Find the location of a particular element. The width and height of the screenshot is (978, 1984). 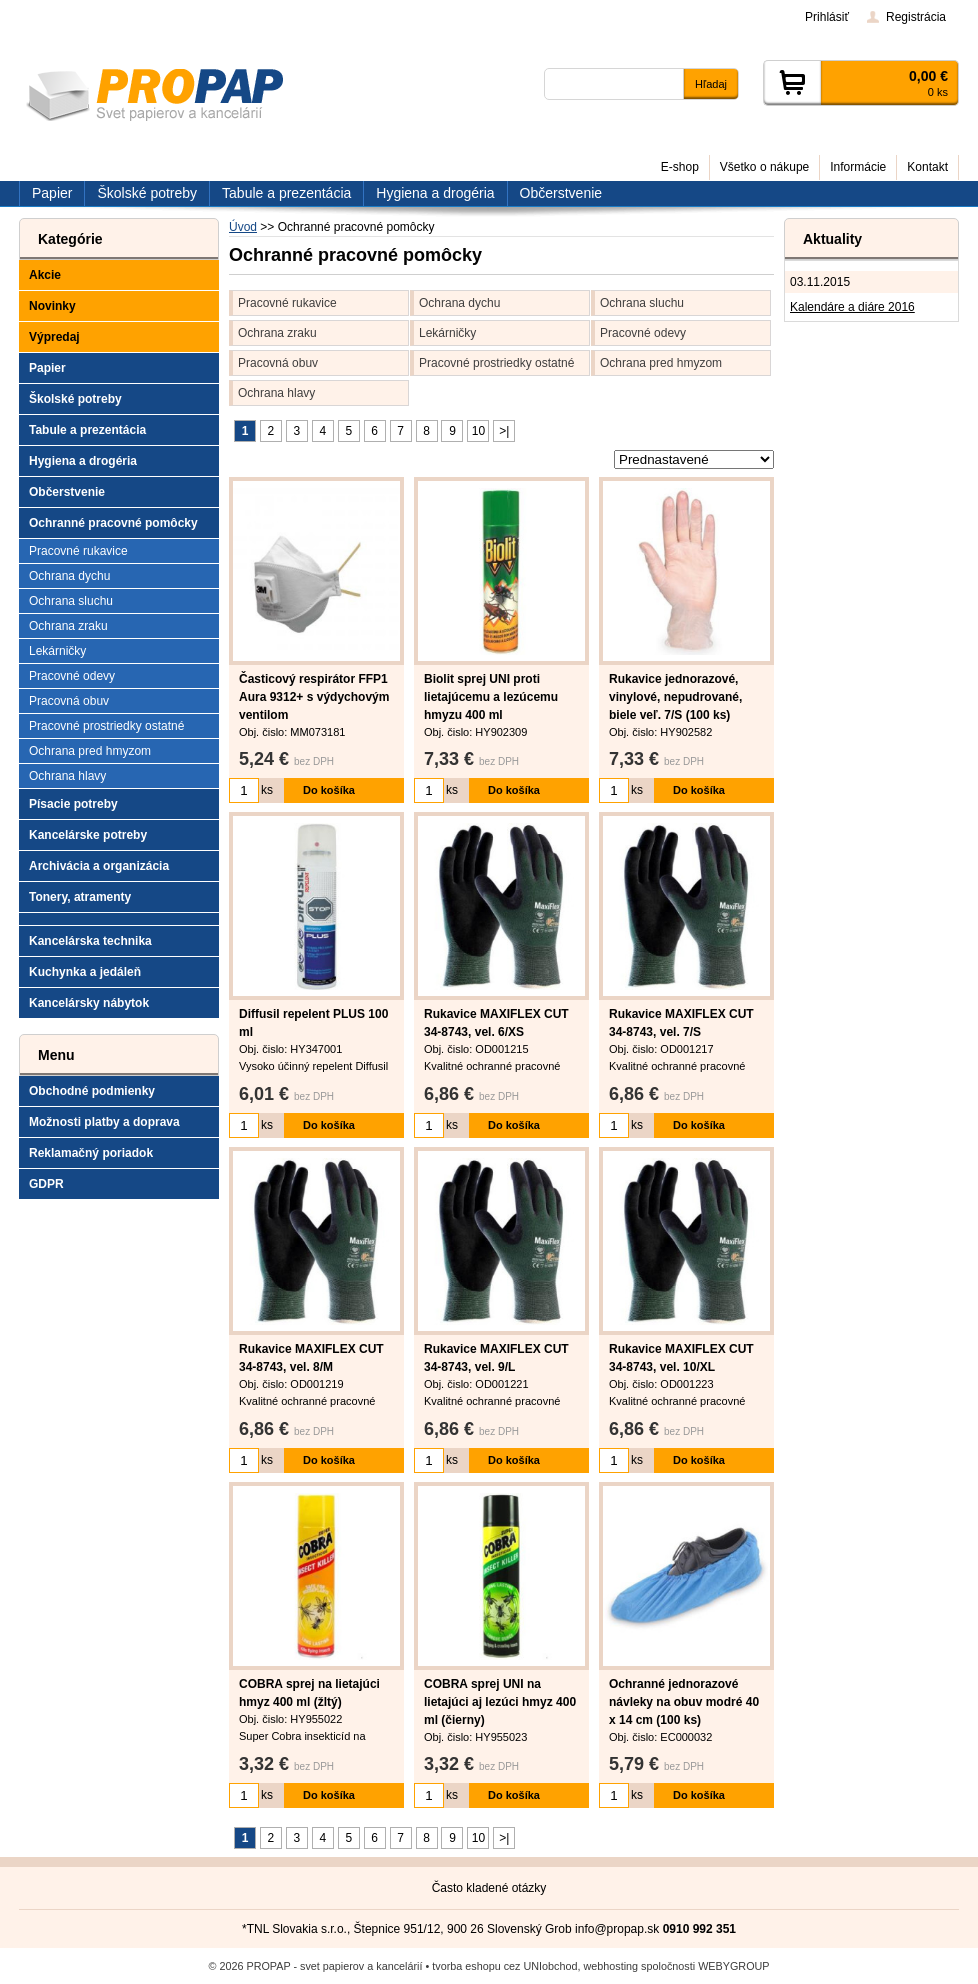

Ochrana dychu is located at coordinates (459, 303).